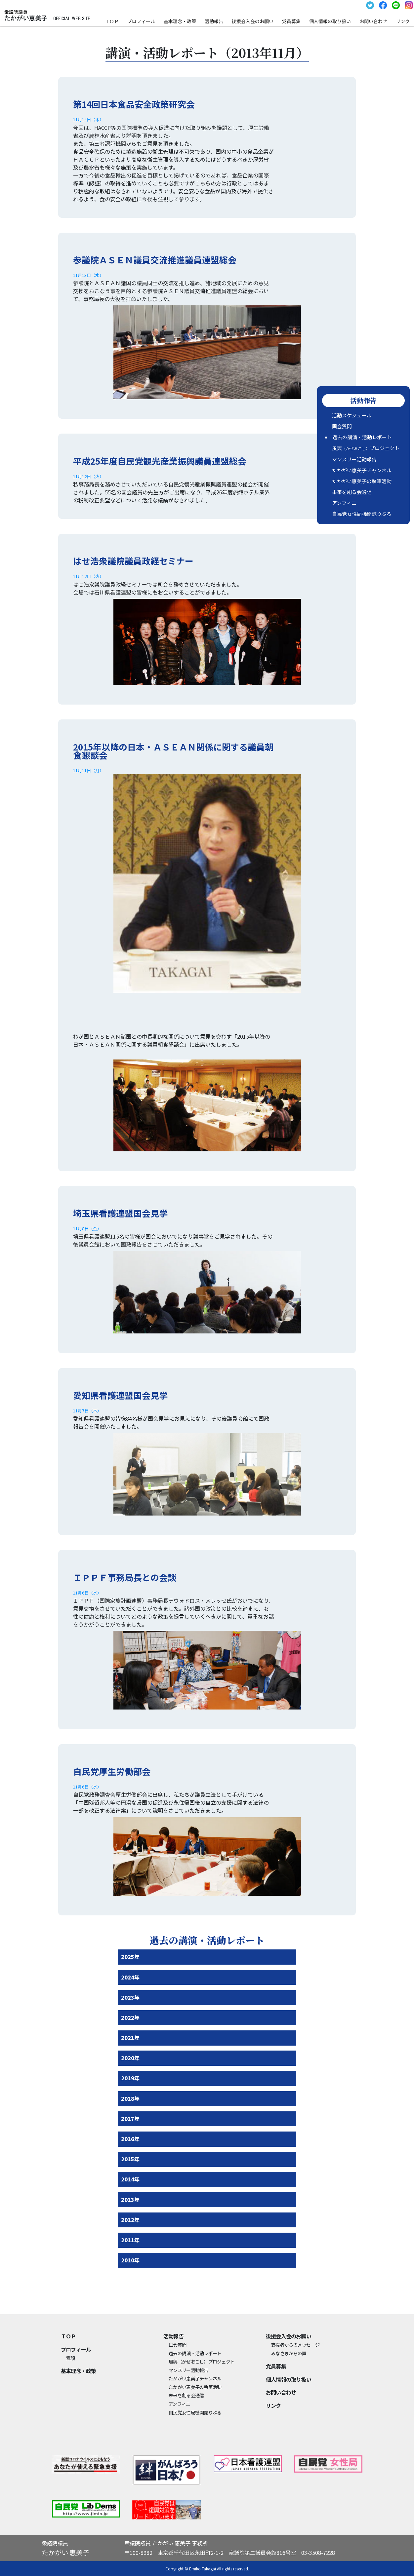 This screenshot has height=2576, width=414. What do you see at coordinates (362, 481) in the screenshot?
I see `たかがい恵美子の執筆活動` at bounding box center [362, 481].